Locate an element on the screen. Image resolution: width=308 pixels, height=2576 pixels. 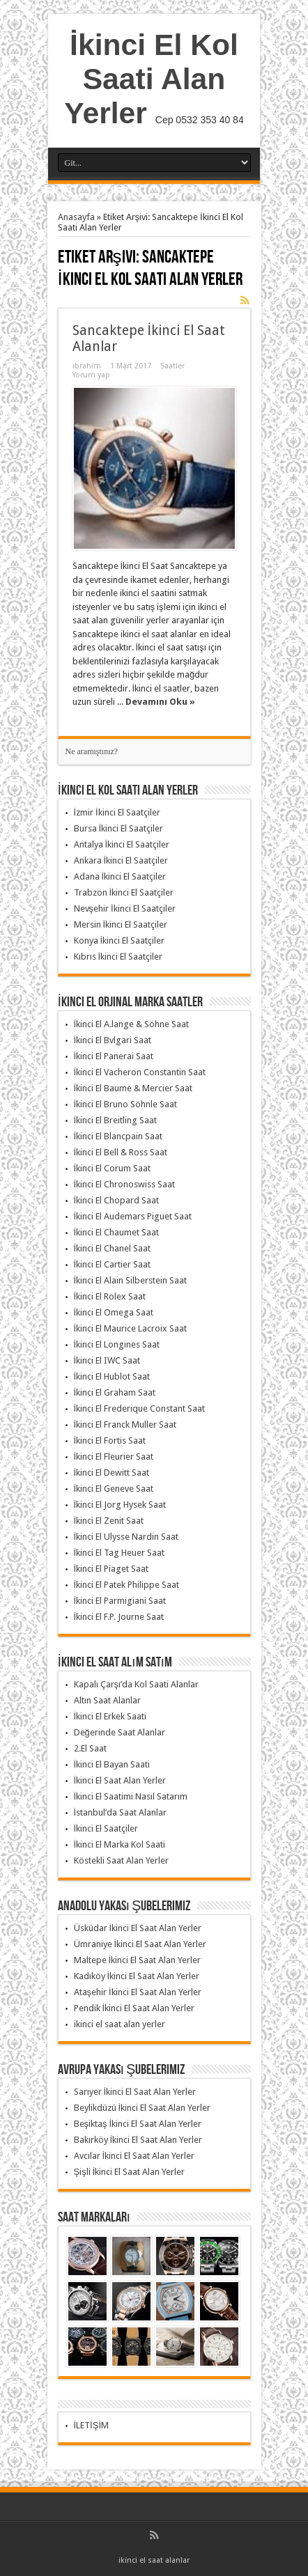
ikinci el saat alanlar is located at coordinates (154, 2560).